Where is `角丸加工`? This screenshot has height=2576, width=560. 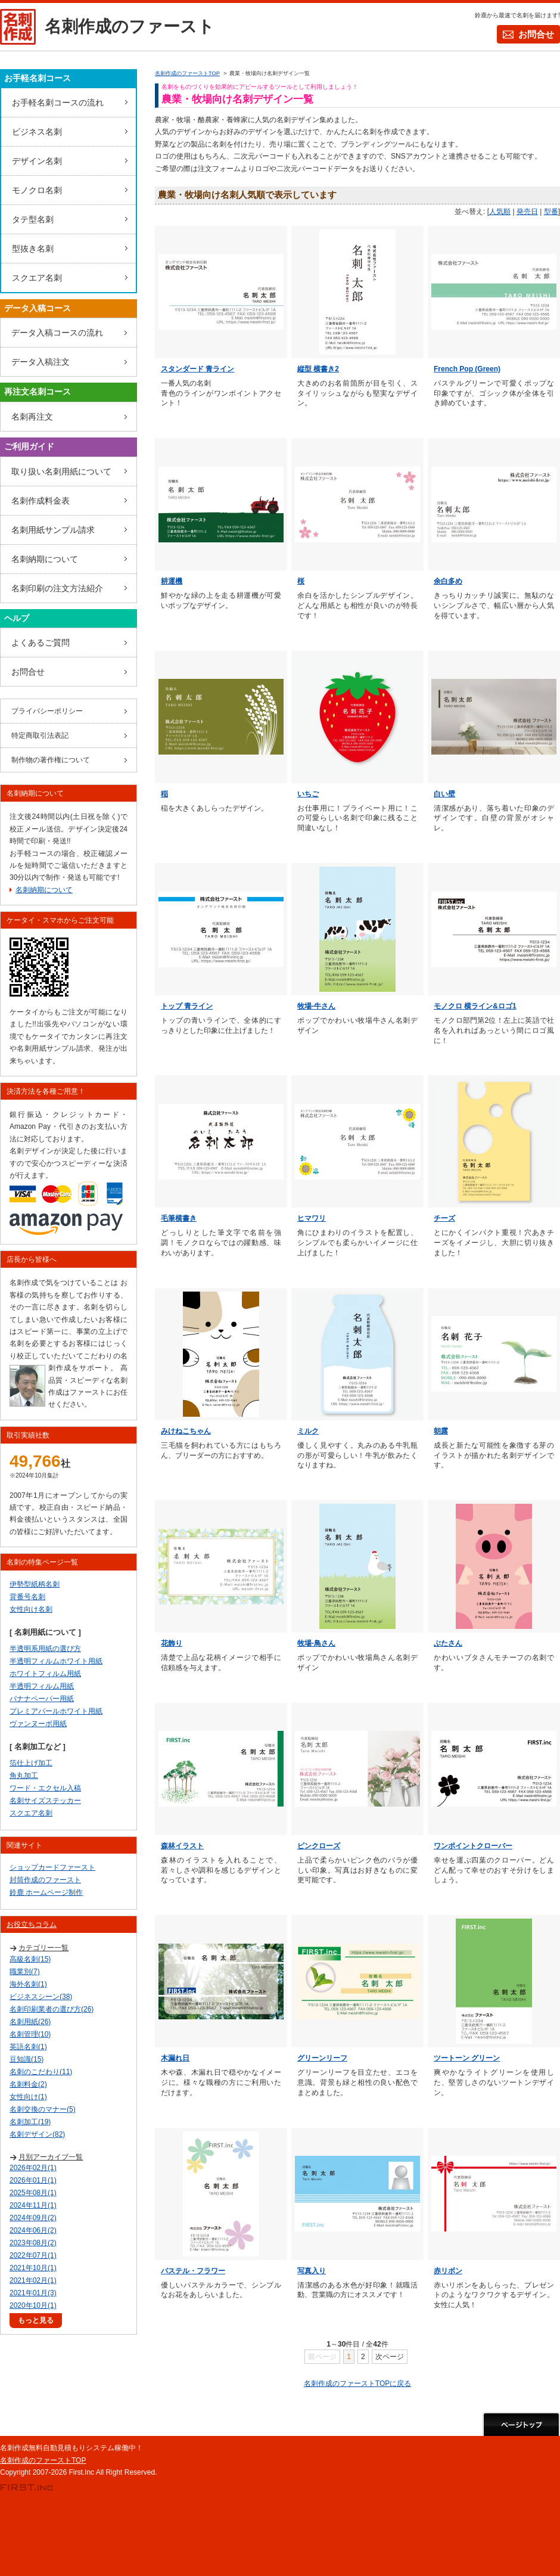 角丸加工 is located at coordinates (24, 1775).